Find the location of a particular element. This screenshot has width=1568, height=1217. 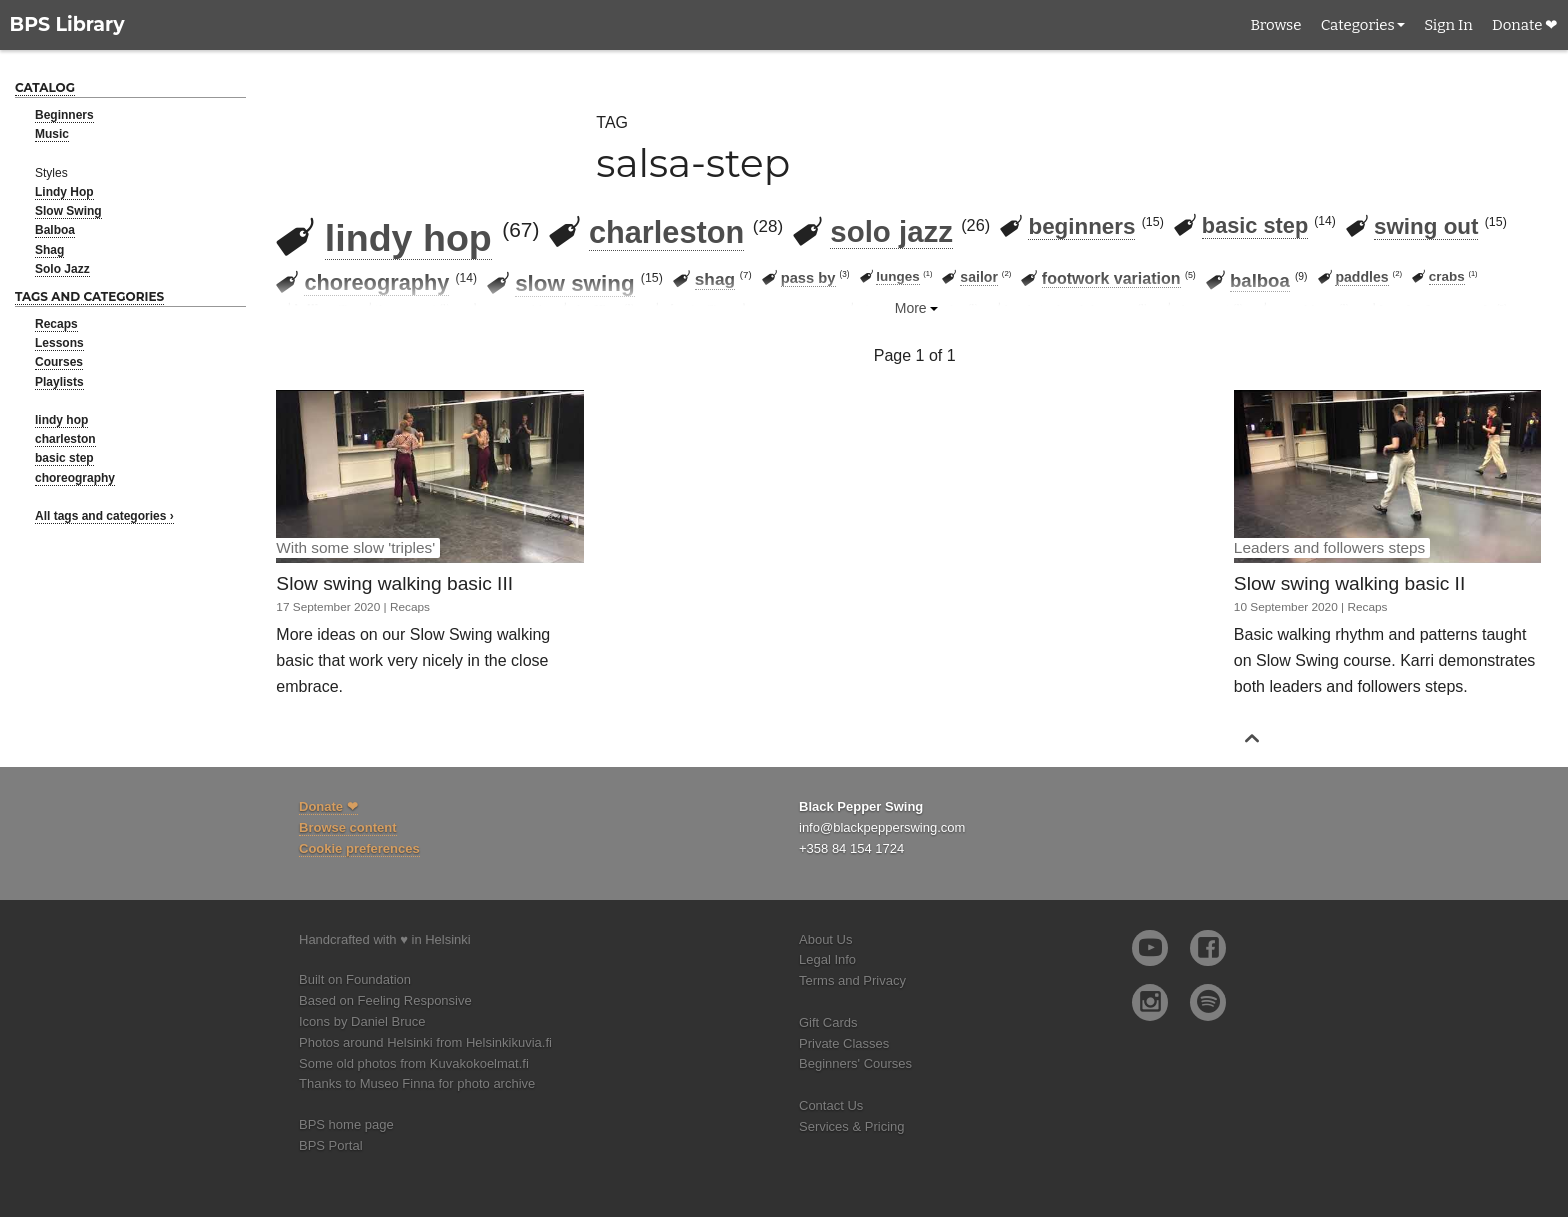

Donate ❤ is located at coordinates (1525, 25).